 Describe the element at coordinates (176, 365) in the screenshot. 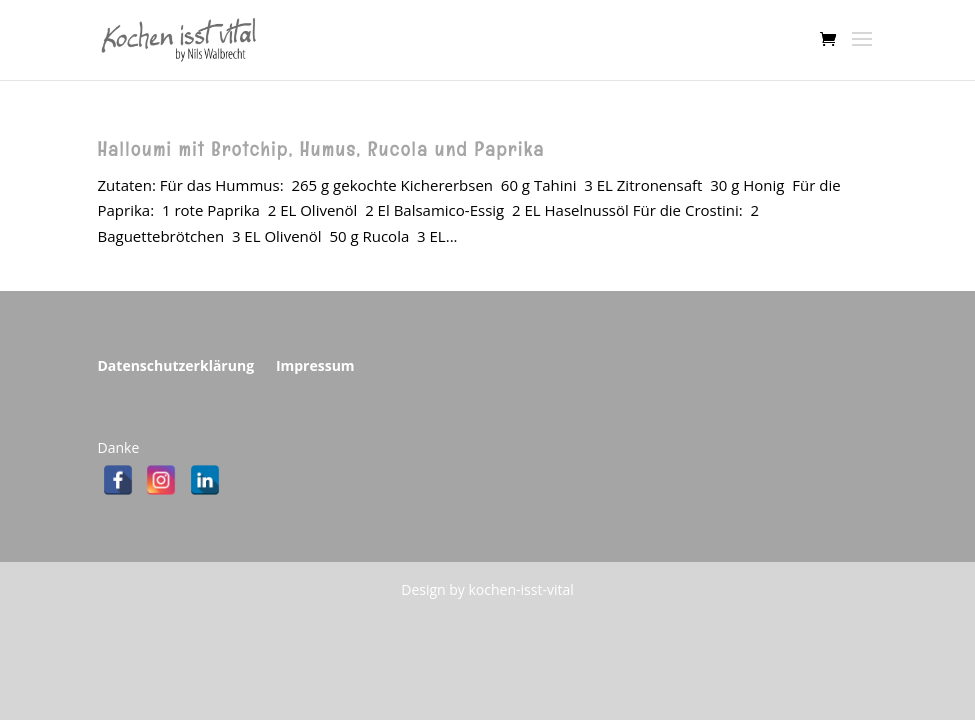

I see `Datenschutzerklärung` at that location.